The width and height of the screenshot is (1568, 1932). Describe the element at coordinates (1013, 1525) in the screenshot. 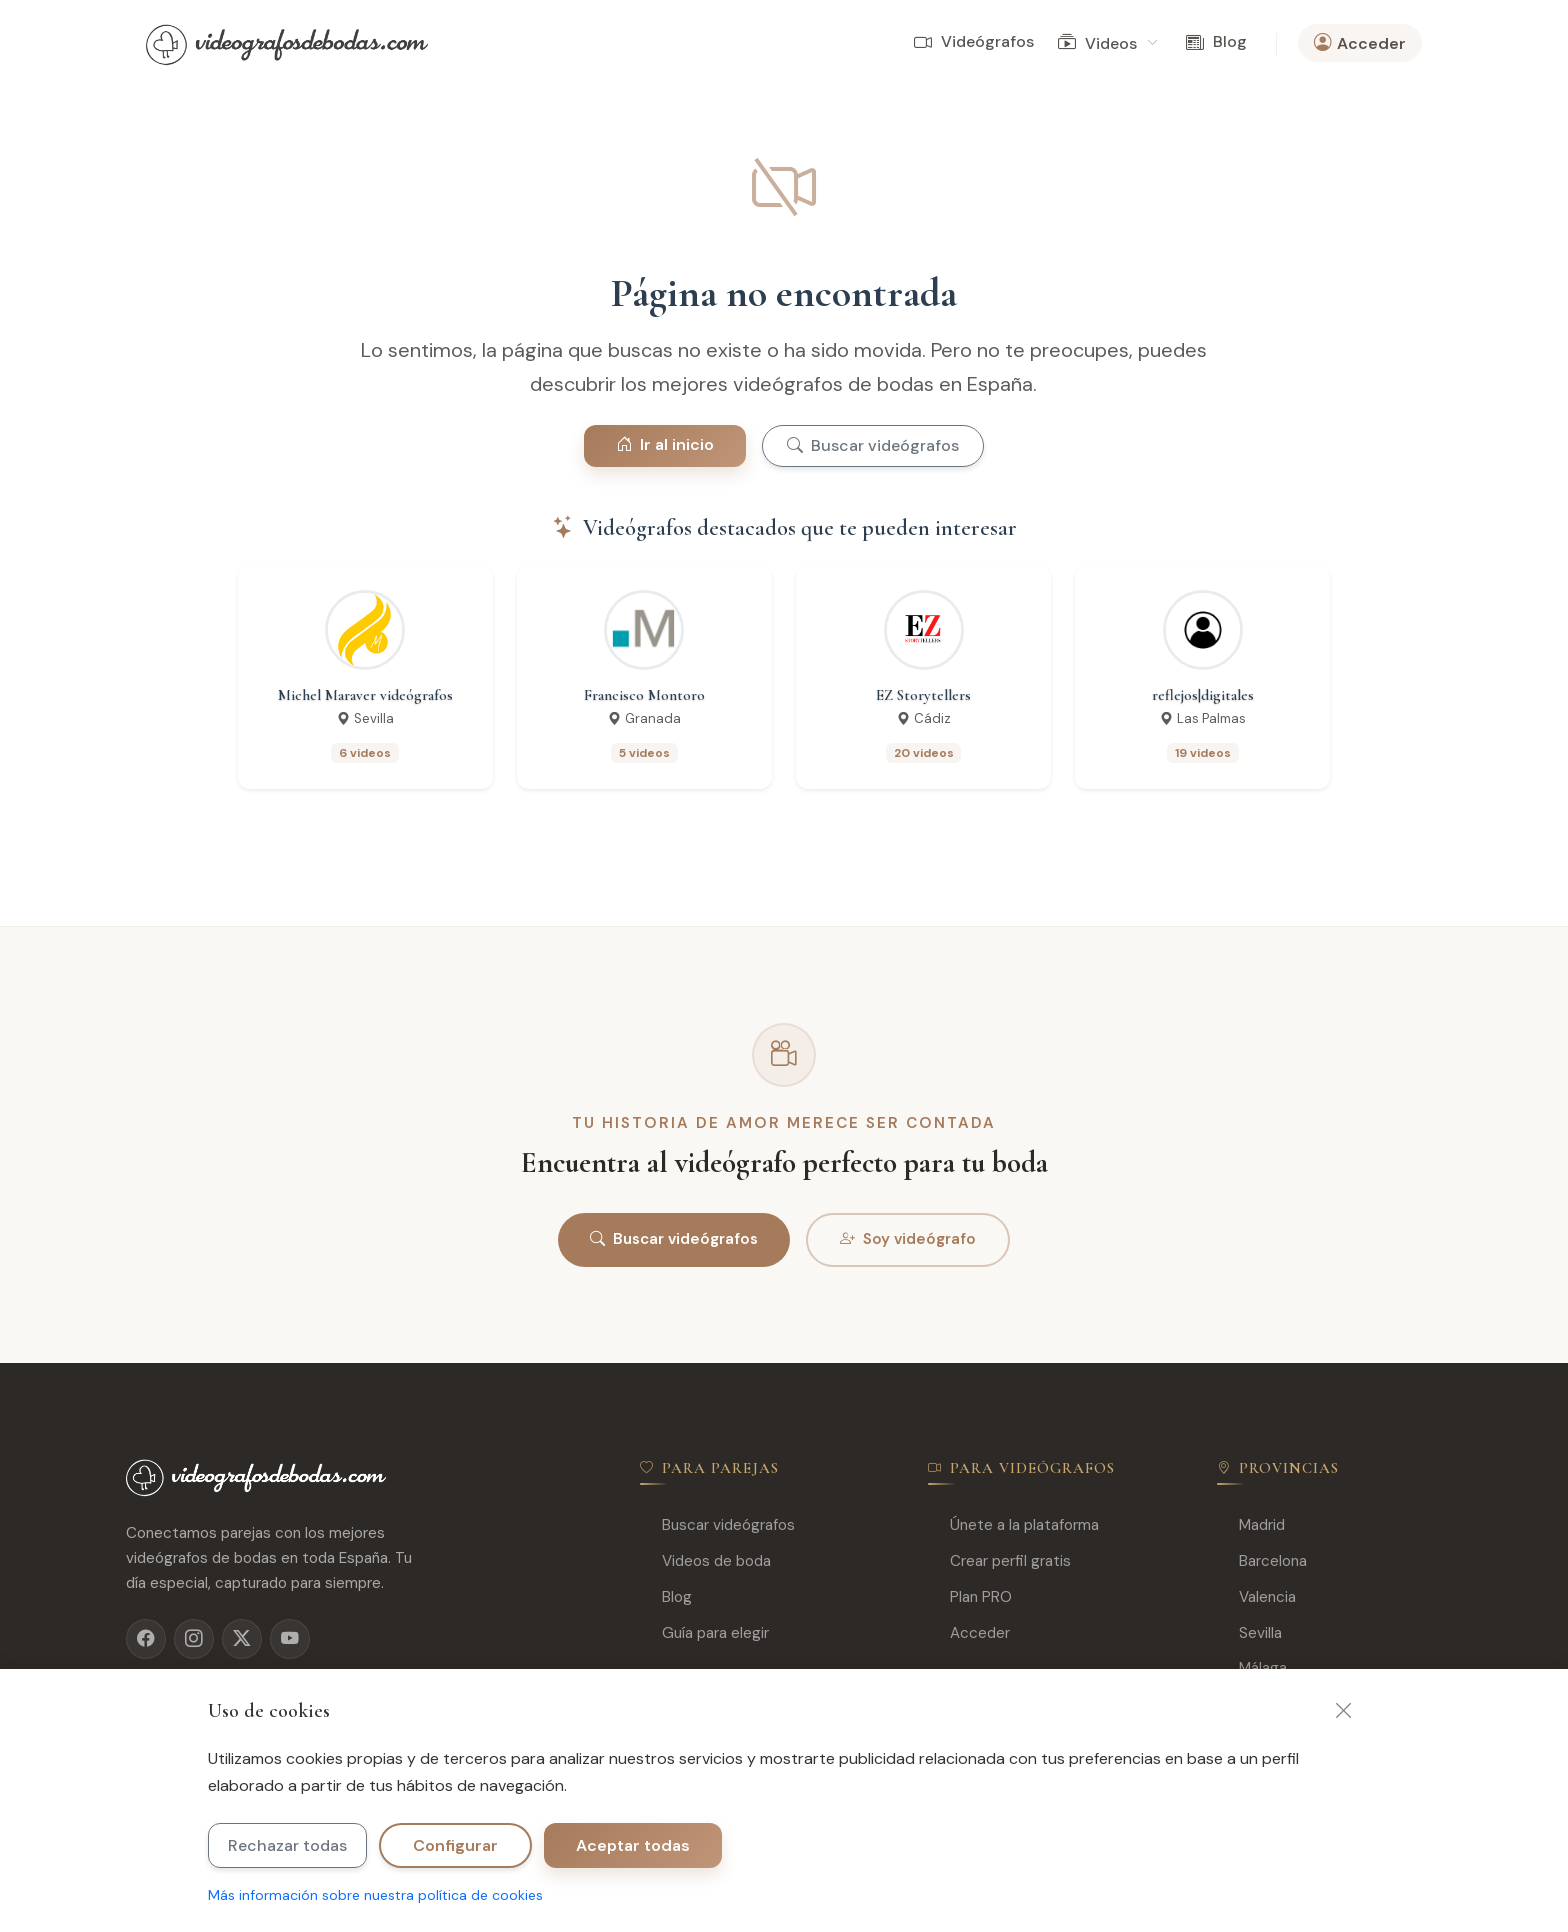

I see `Únete a la plataforma` at that location.